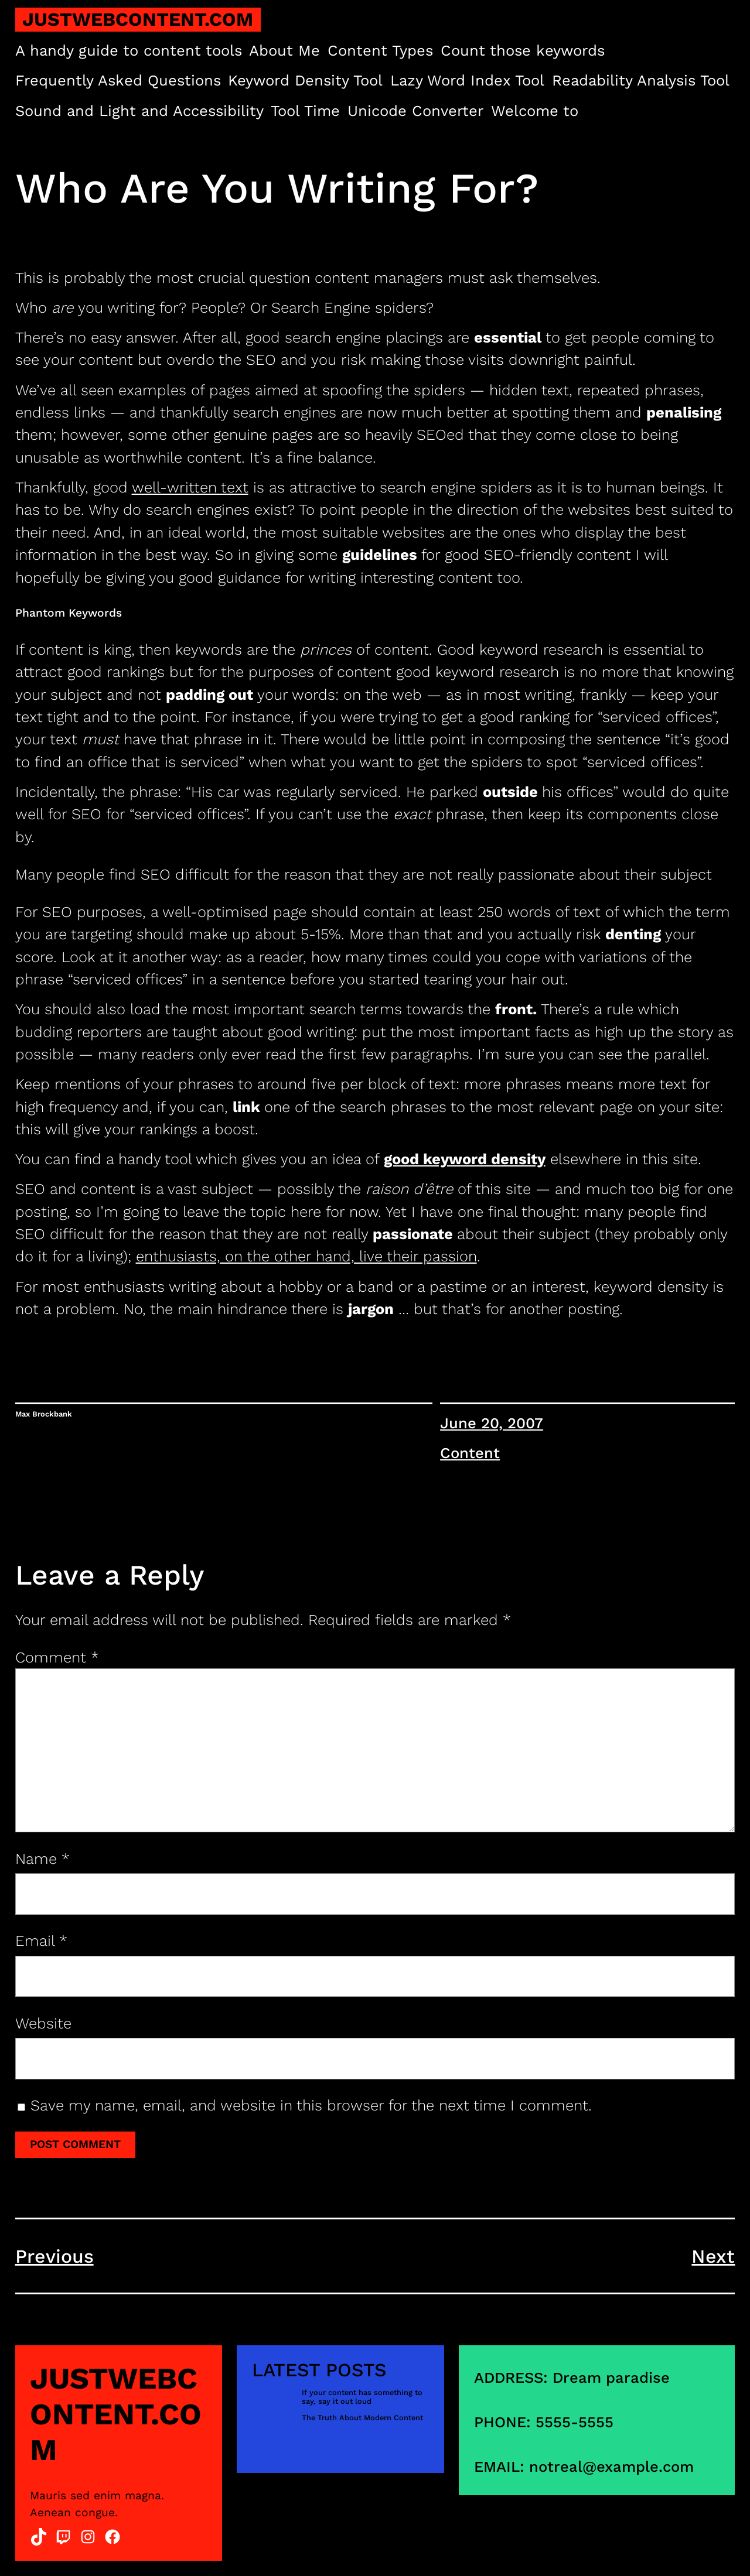  What do you see at coordinates (311, 2105) in the screenshot?
I see `Save my name, email, and website in this browser for the next time I comment.` at bounding box center [311, 2105].